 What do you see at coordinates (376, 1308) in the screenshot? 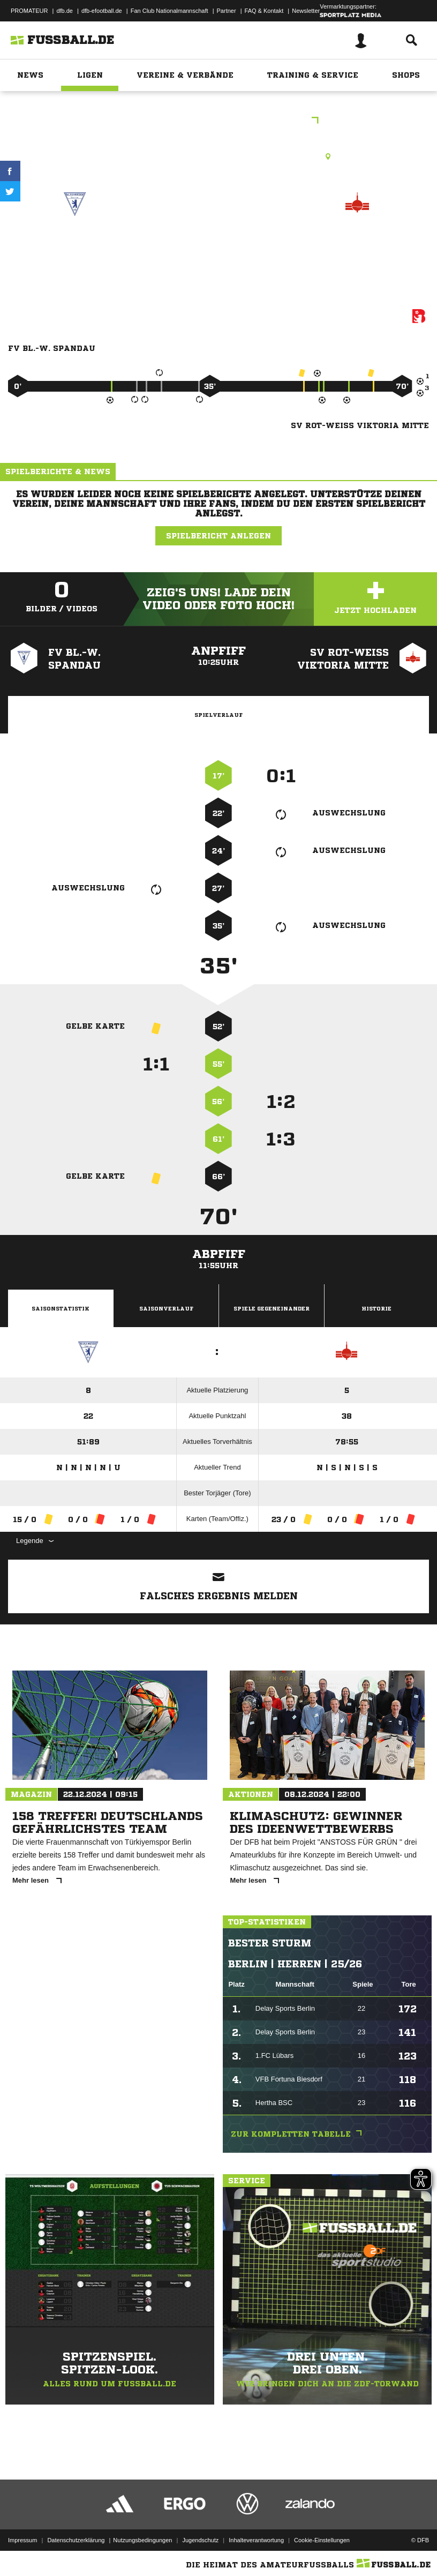
I see `Historie` at bounding box center [376, 1308].